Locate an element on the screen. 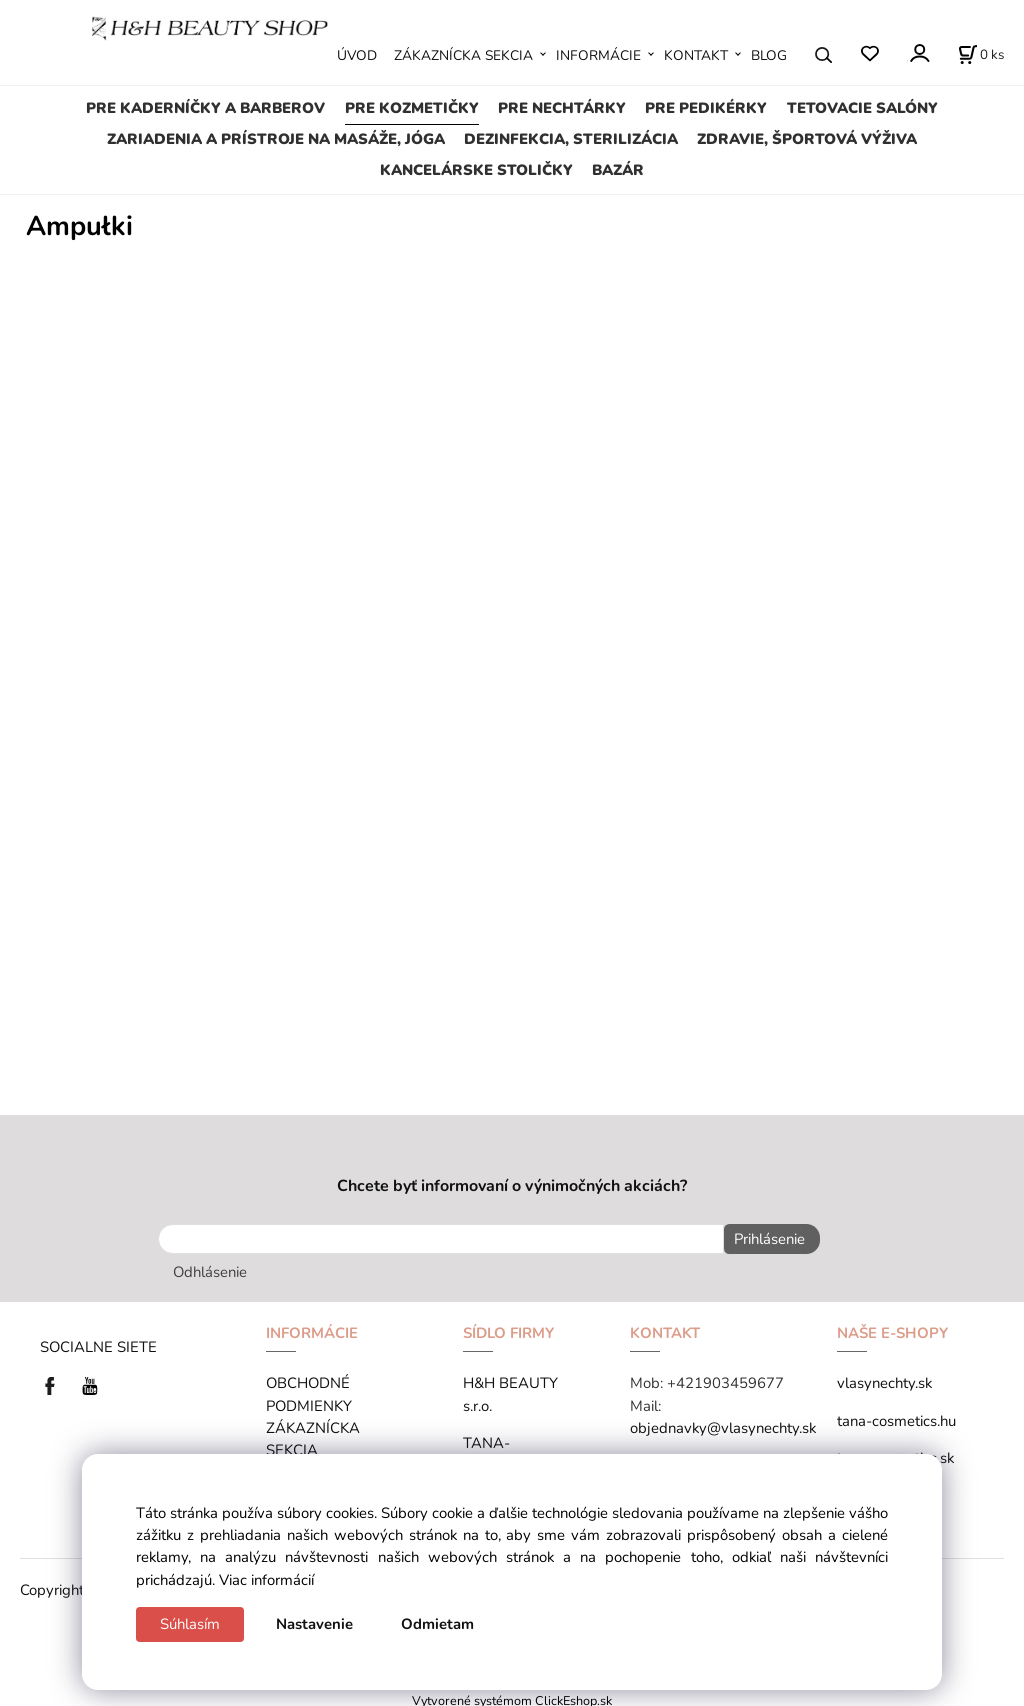 The width and height of the screenshot is (1024, 1706). PRE KADERNÍČKY A BARBEROV is located at coordinates (205, 108).